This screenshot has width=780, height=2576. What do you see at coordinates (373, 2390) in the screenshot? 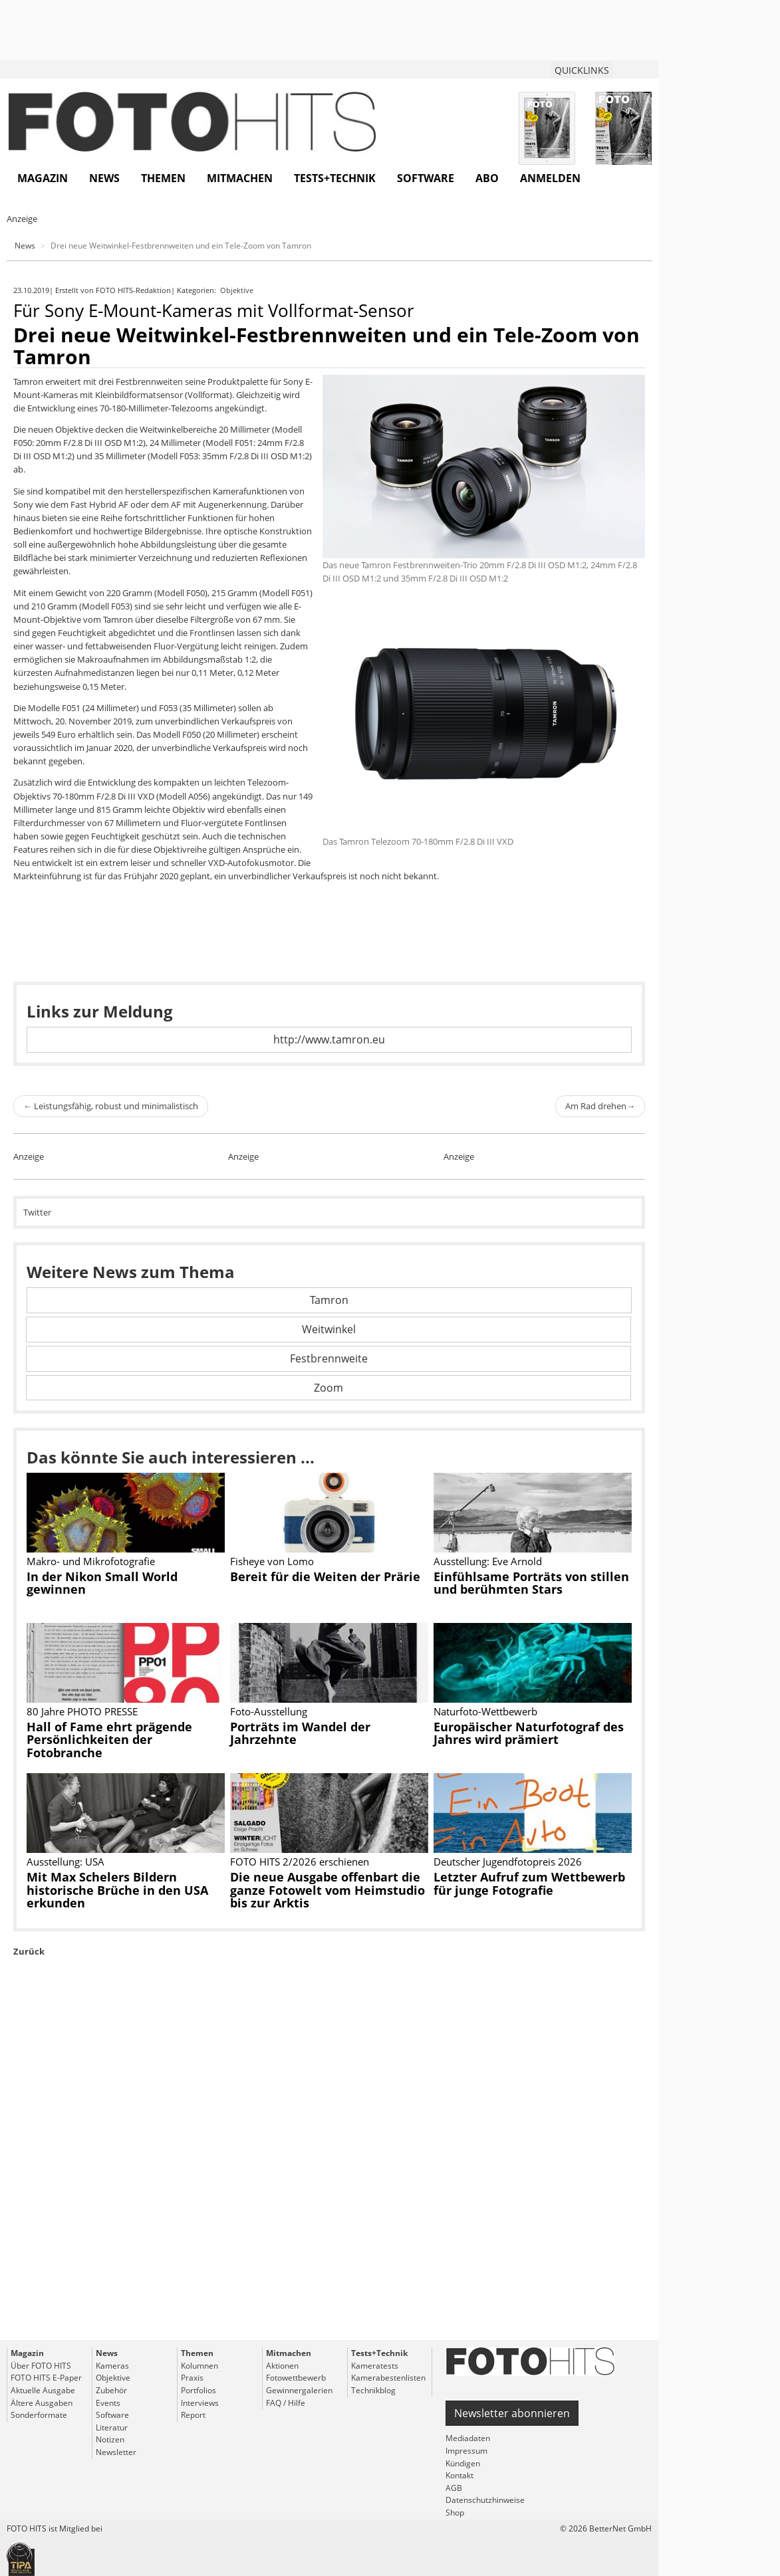
I see `Technikblog` at bounding box center [373, 2390].